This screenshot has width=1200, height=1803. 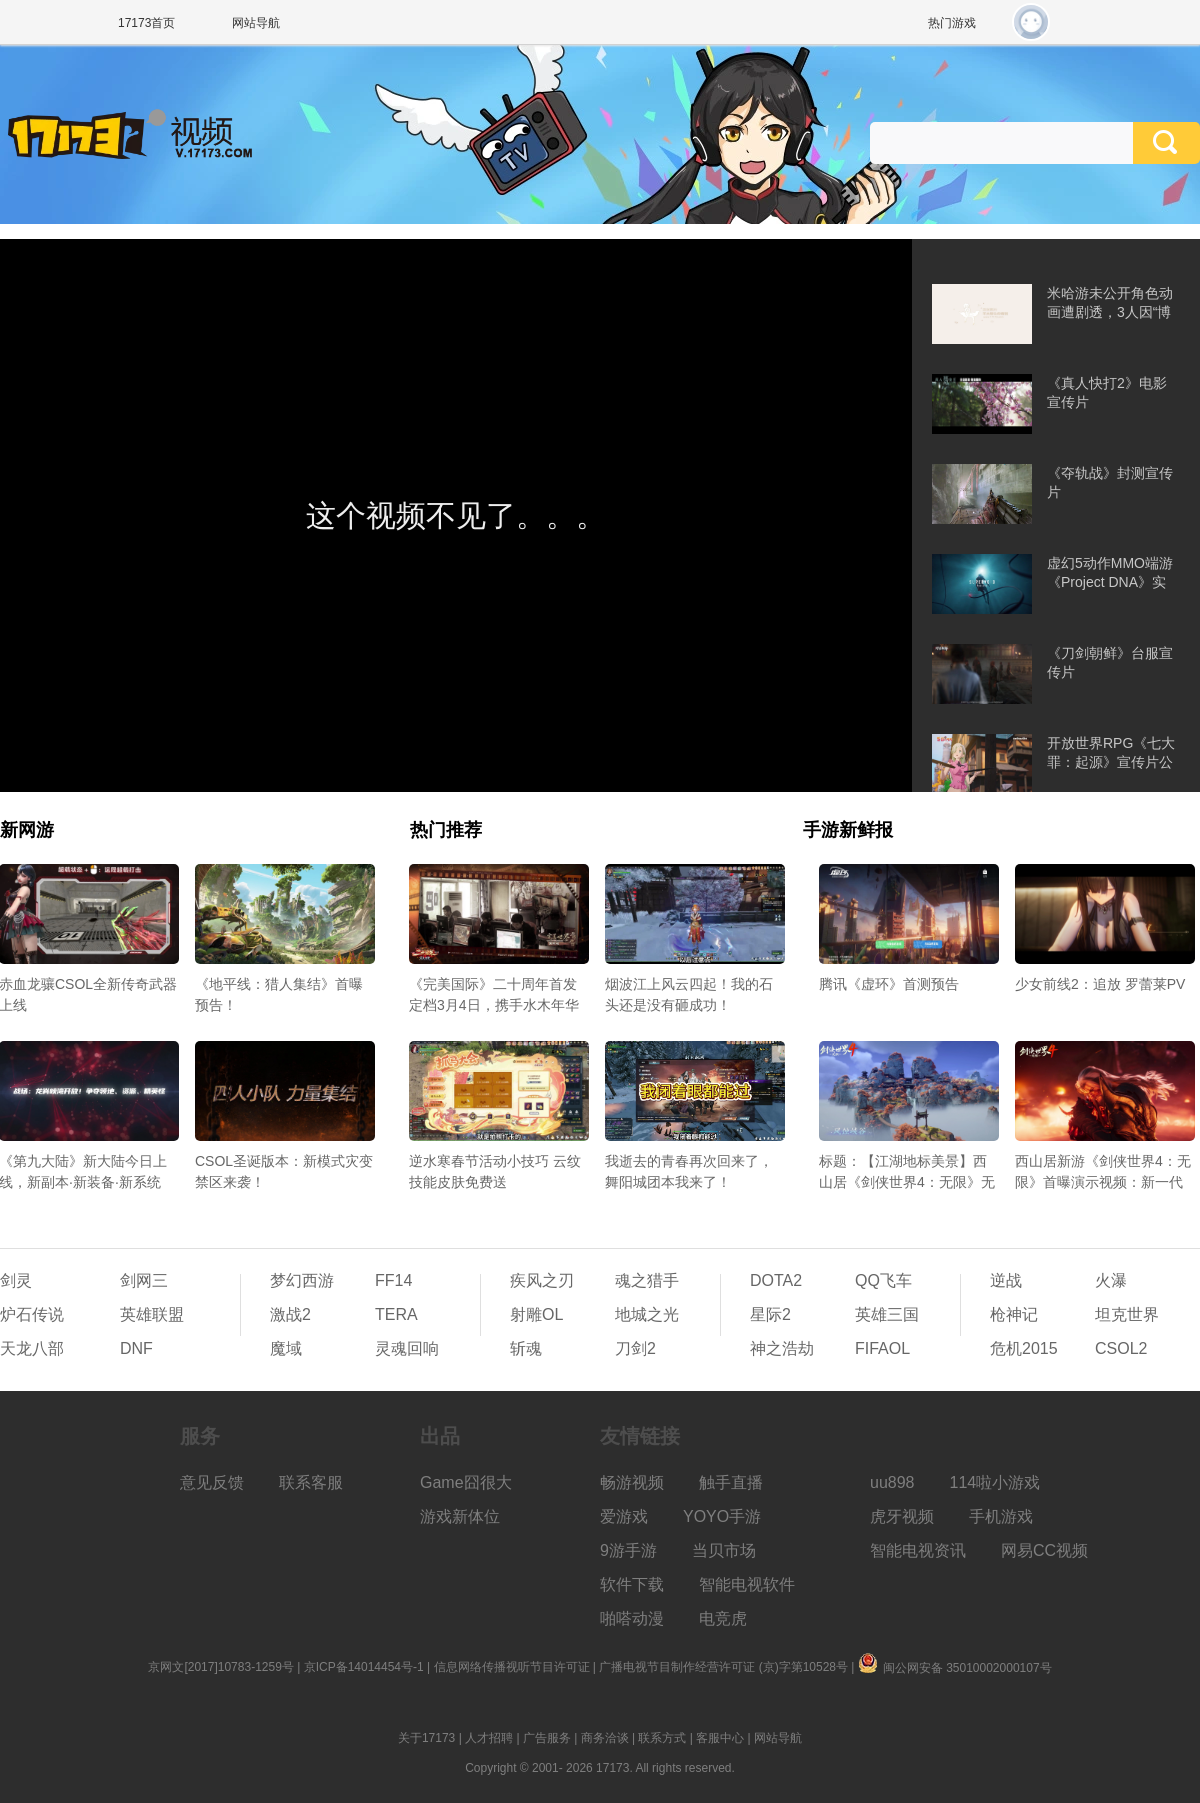 What do you see at coordinates (995, 1482) in the screenshot?
I see `114啦小游戏` at bounding box center [995, 1482].